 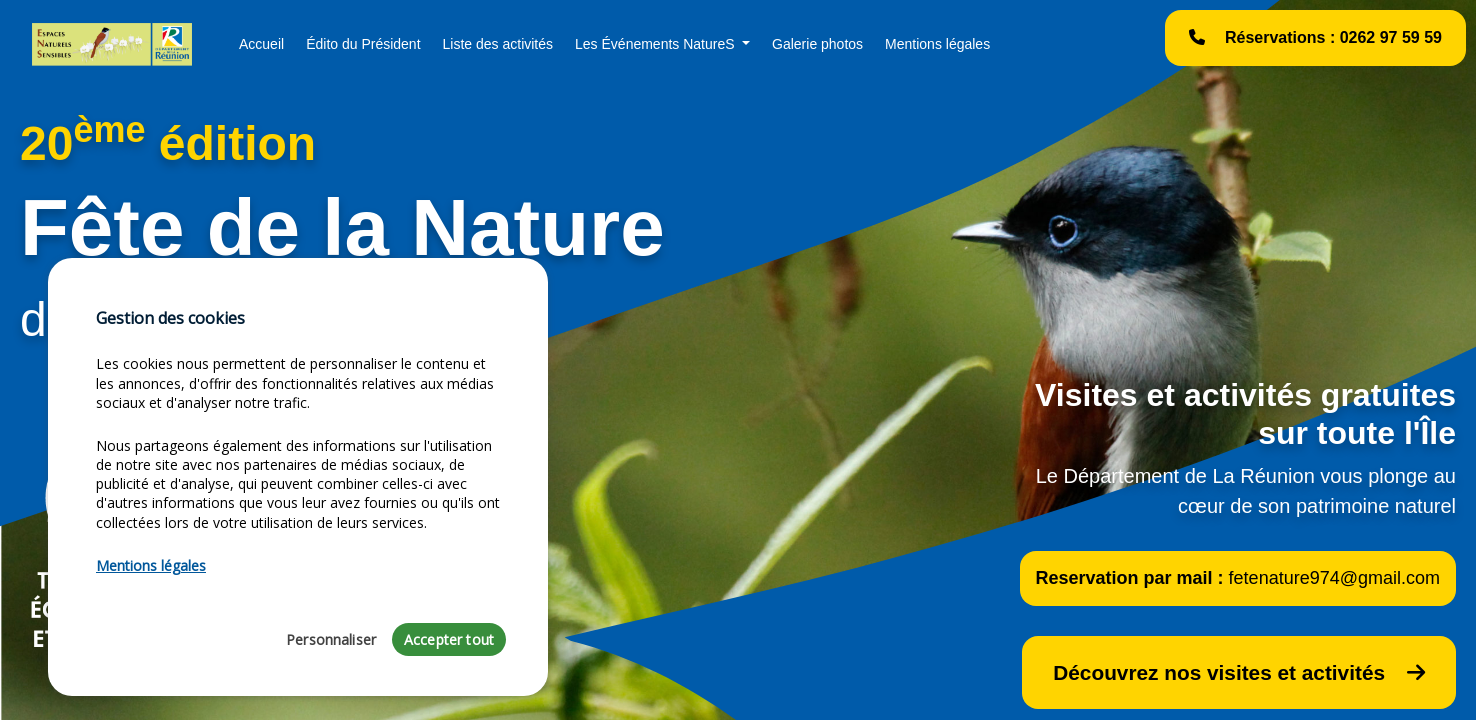 What do you see at coordinates (817, 44) in the screenshot?
I see `Galerie photos` at bounding box center [817, 44].